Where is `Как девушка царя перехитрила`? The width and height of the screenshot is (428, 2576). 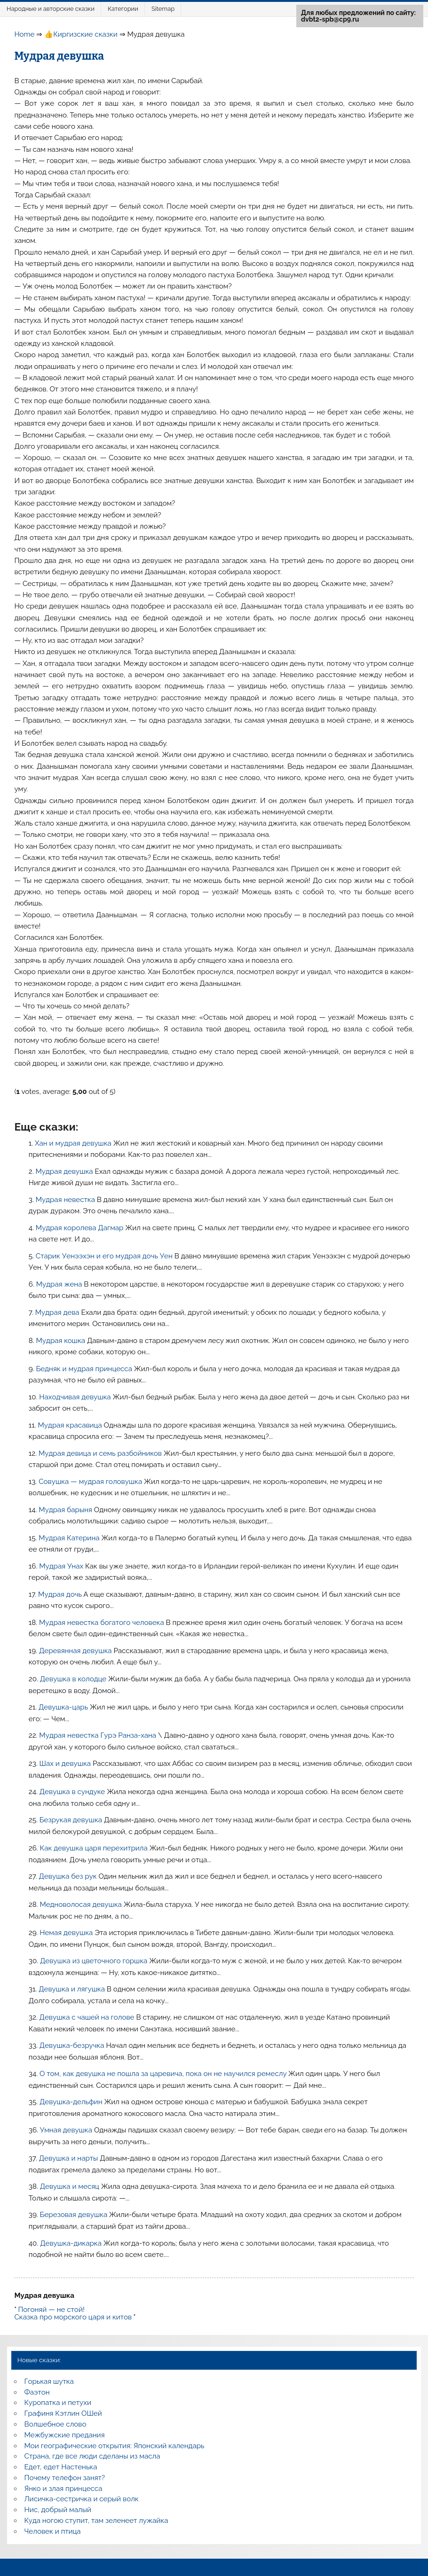
Как девушка царя перехитрила is located at coordinates (95, 1848).